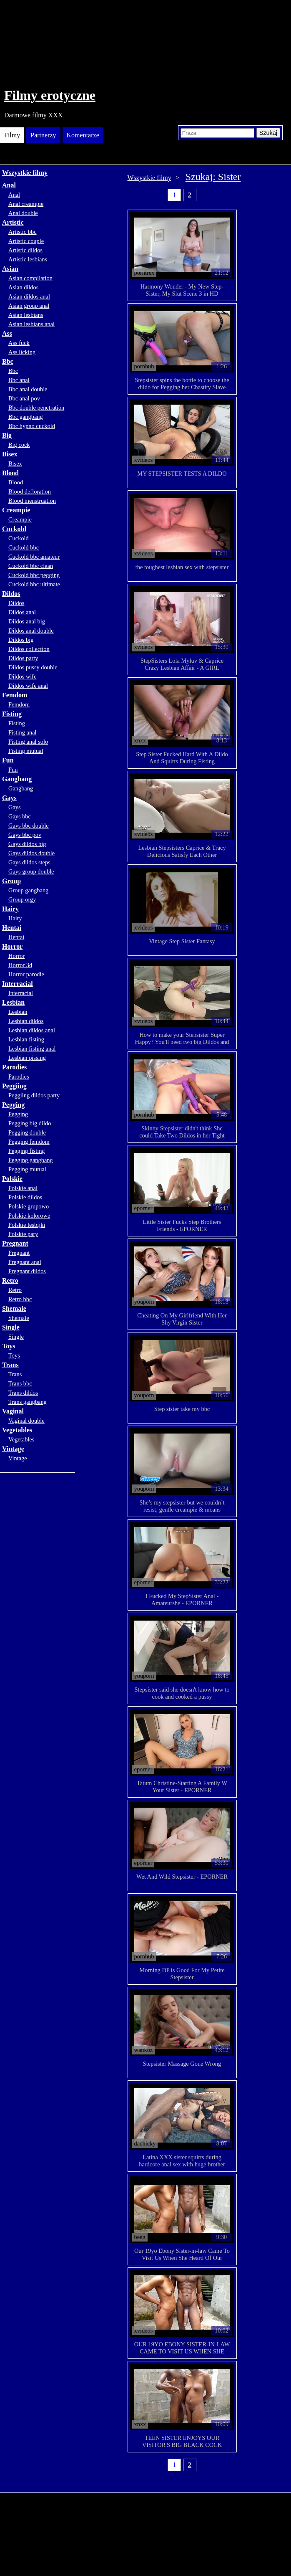 The height and width of the screenshot is (2576, 291). Describe the element at coordinates (9, 797) in the screenshot. I see `Gays` at that location.